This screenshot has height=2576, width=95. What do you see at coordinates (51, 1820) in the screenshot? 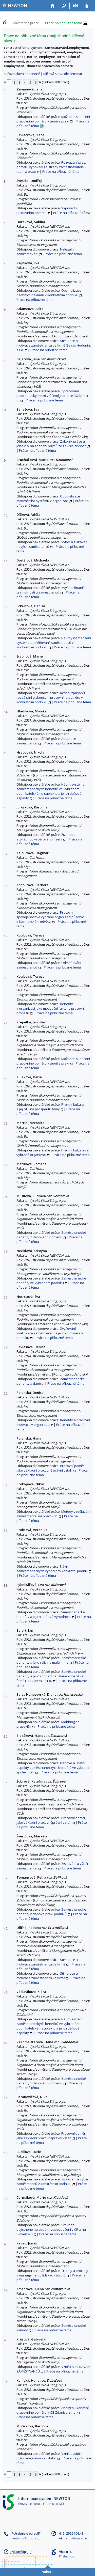
I see `Pracovní poměr, jako základní pracovněprávní vztah` at bounding box center [51, 1820].